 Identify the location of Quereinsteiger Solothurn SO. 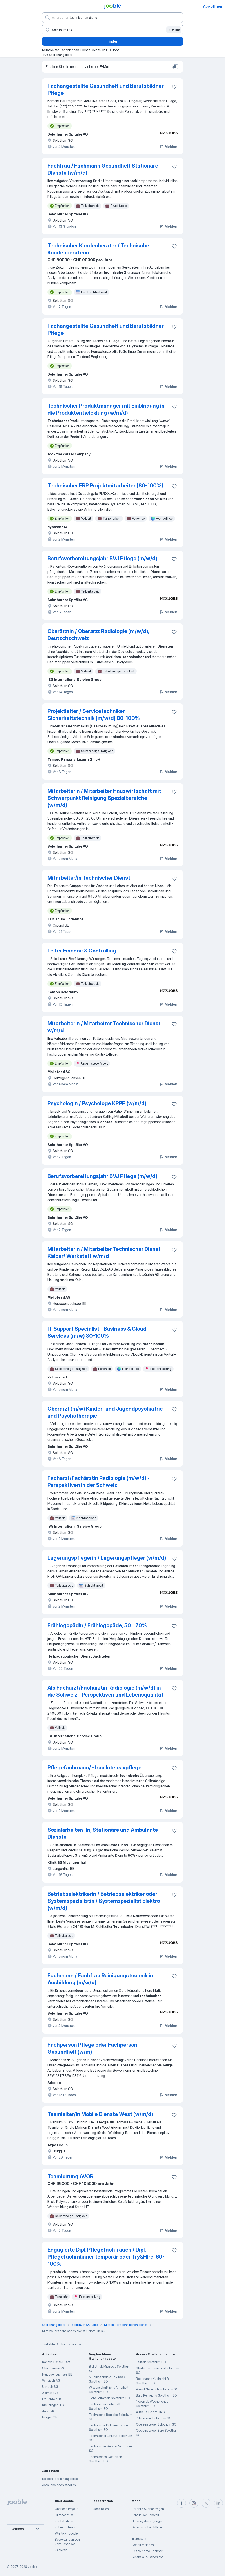
(156, 2424).